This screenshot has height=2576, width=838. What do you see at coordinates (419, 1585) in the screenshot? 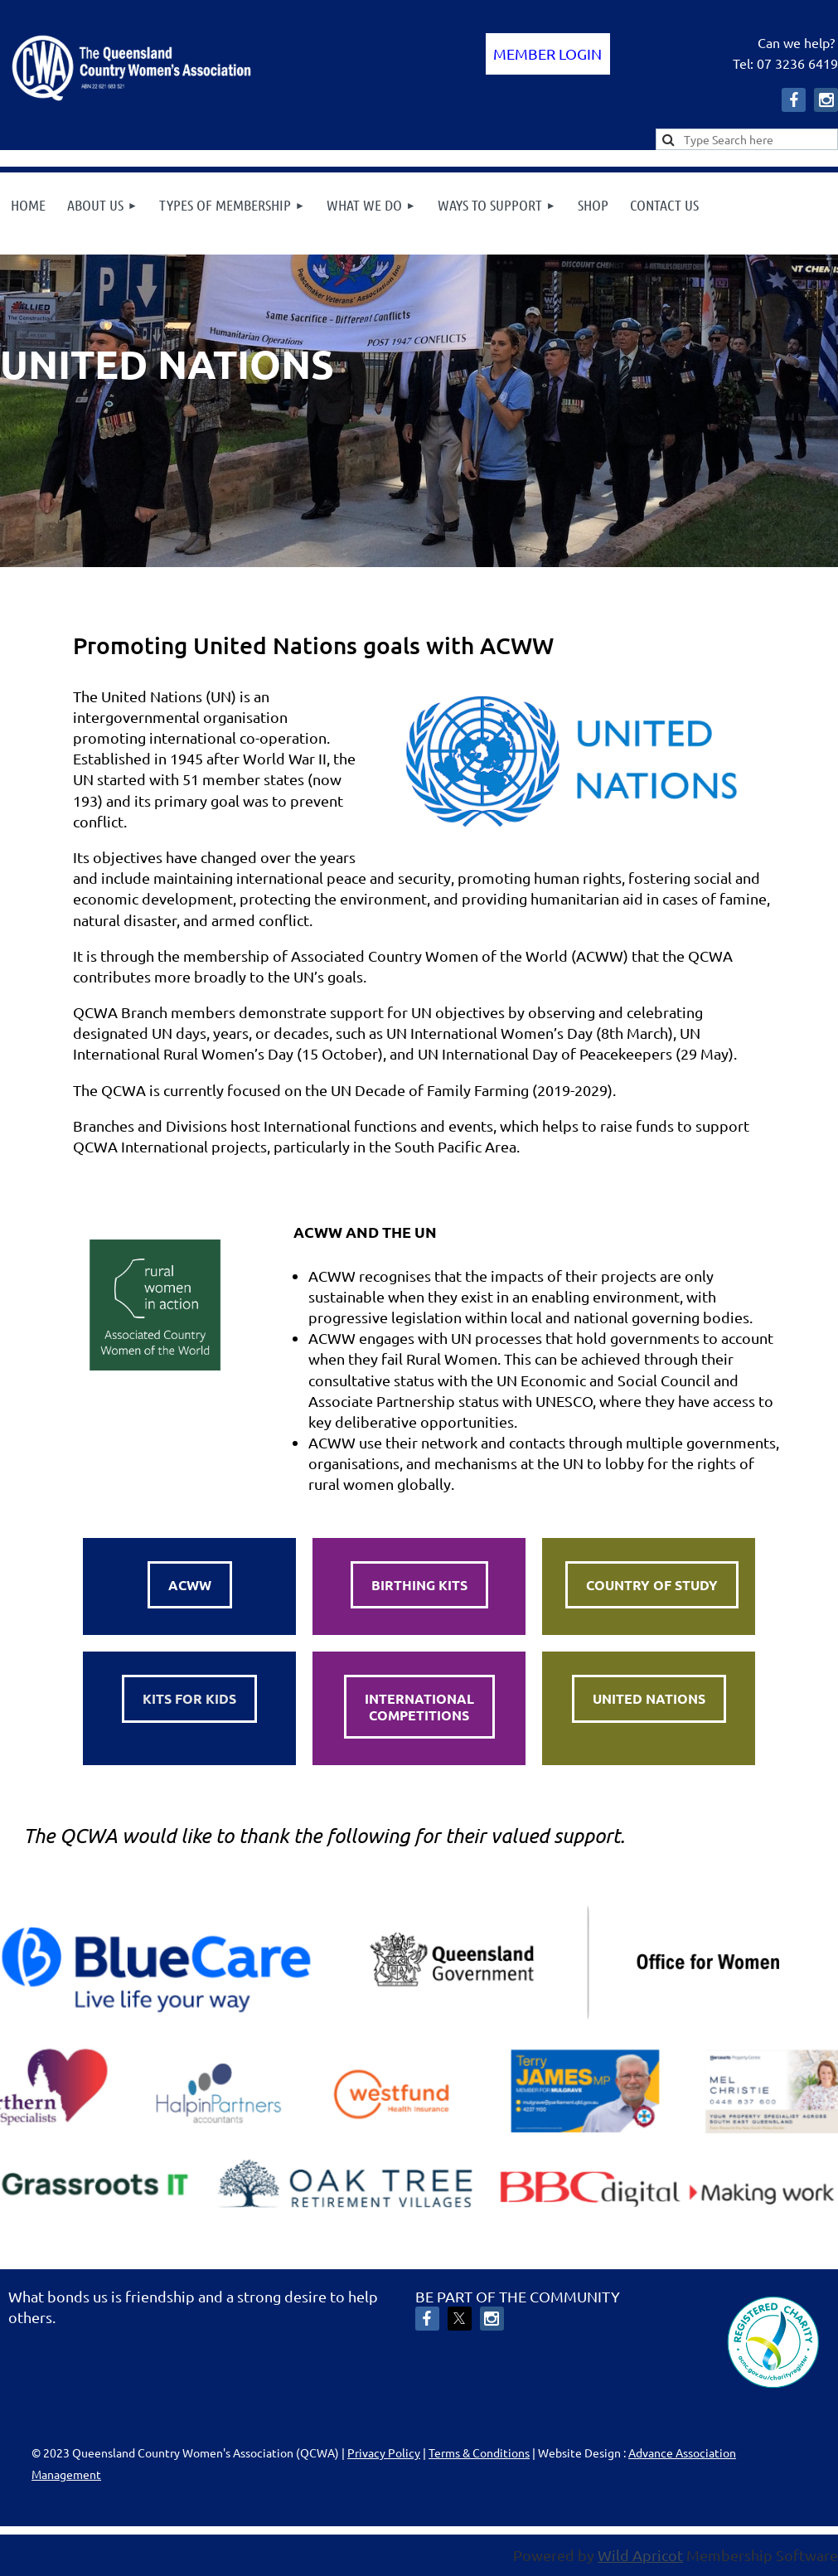
I see `BIRTHING KITS` at bounding box center [419, 1585].